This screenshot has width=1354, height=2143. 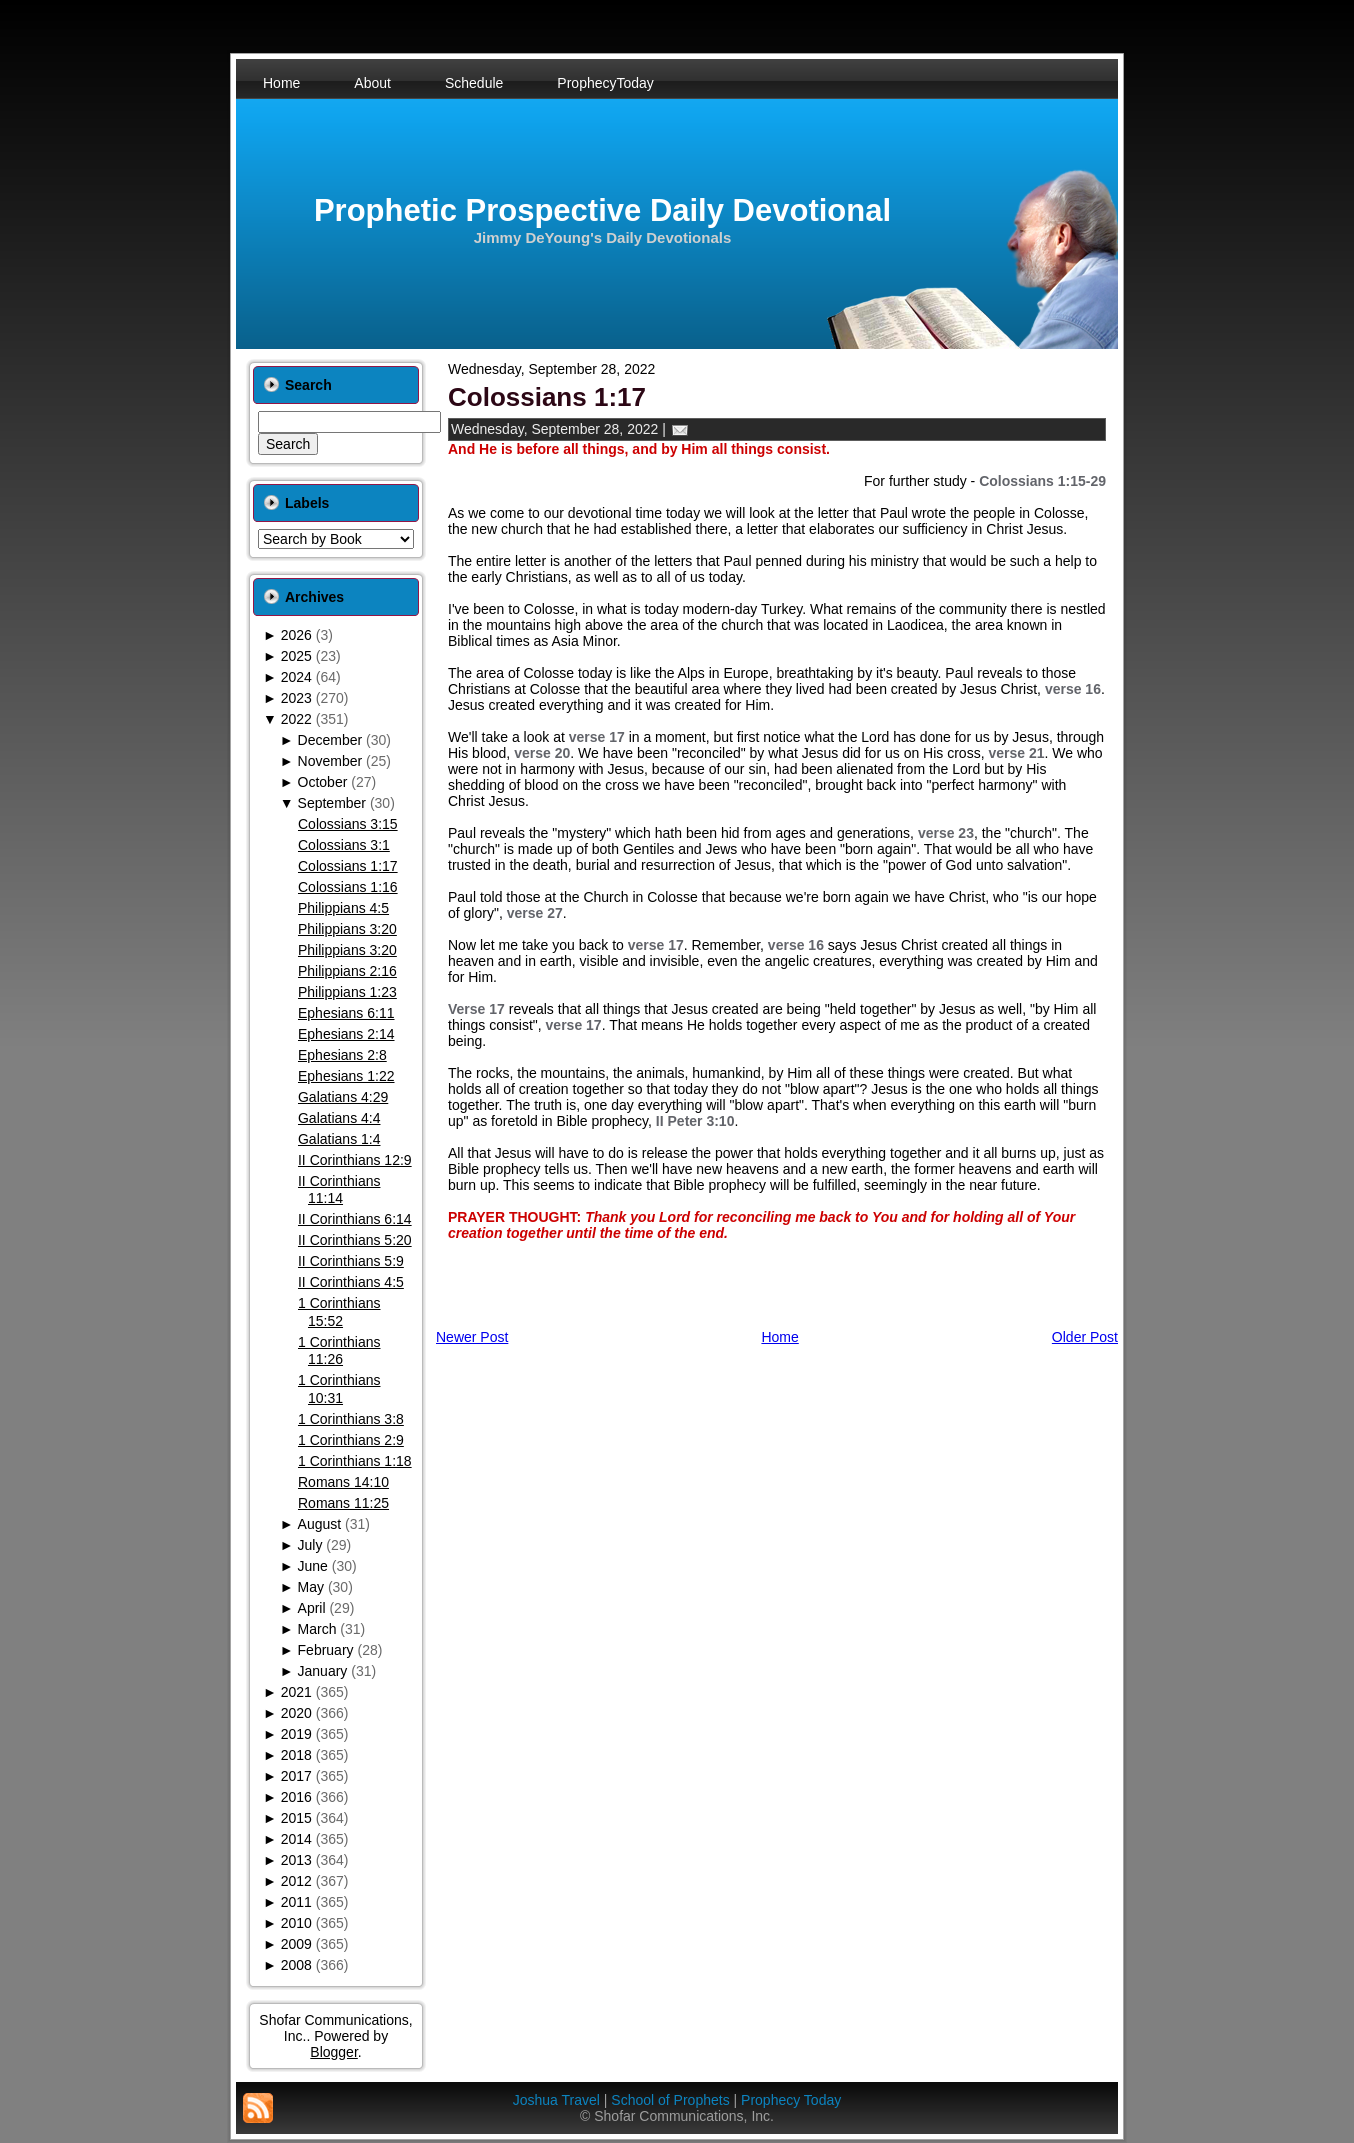 I want to click on 2011, so click(x=296, y=1902).